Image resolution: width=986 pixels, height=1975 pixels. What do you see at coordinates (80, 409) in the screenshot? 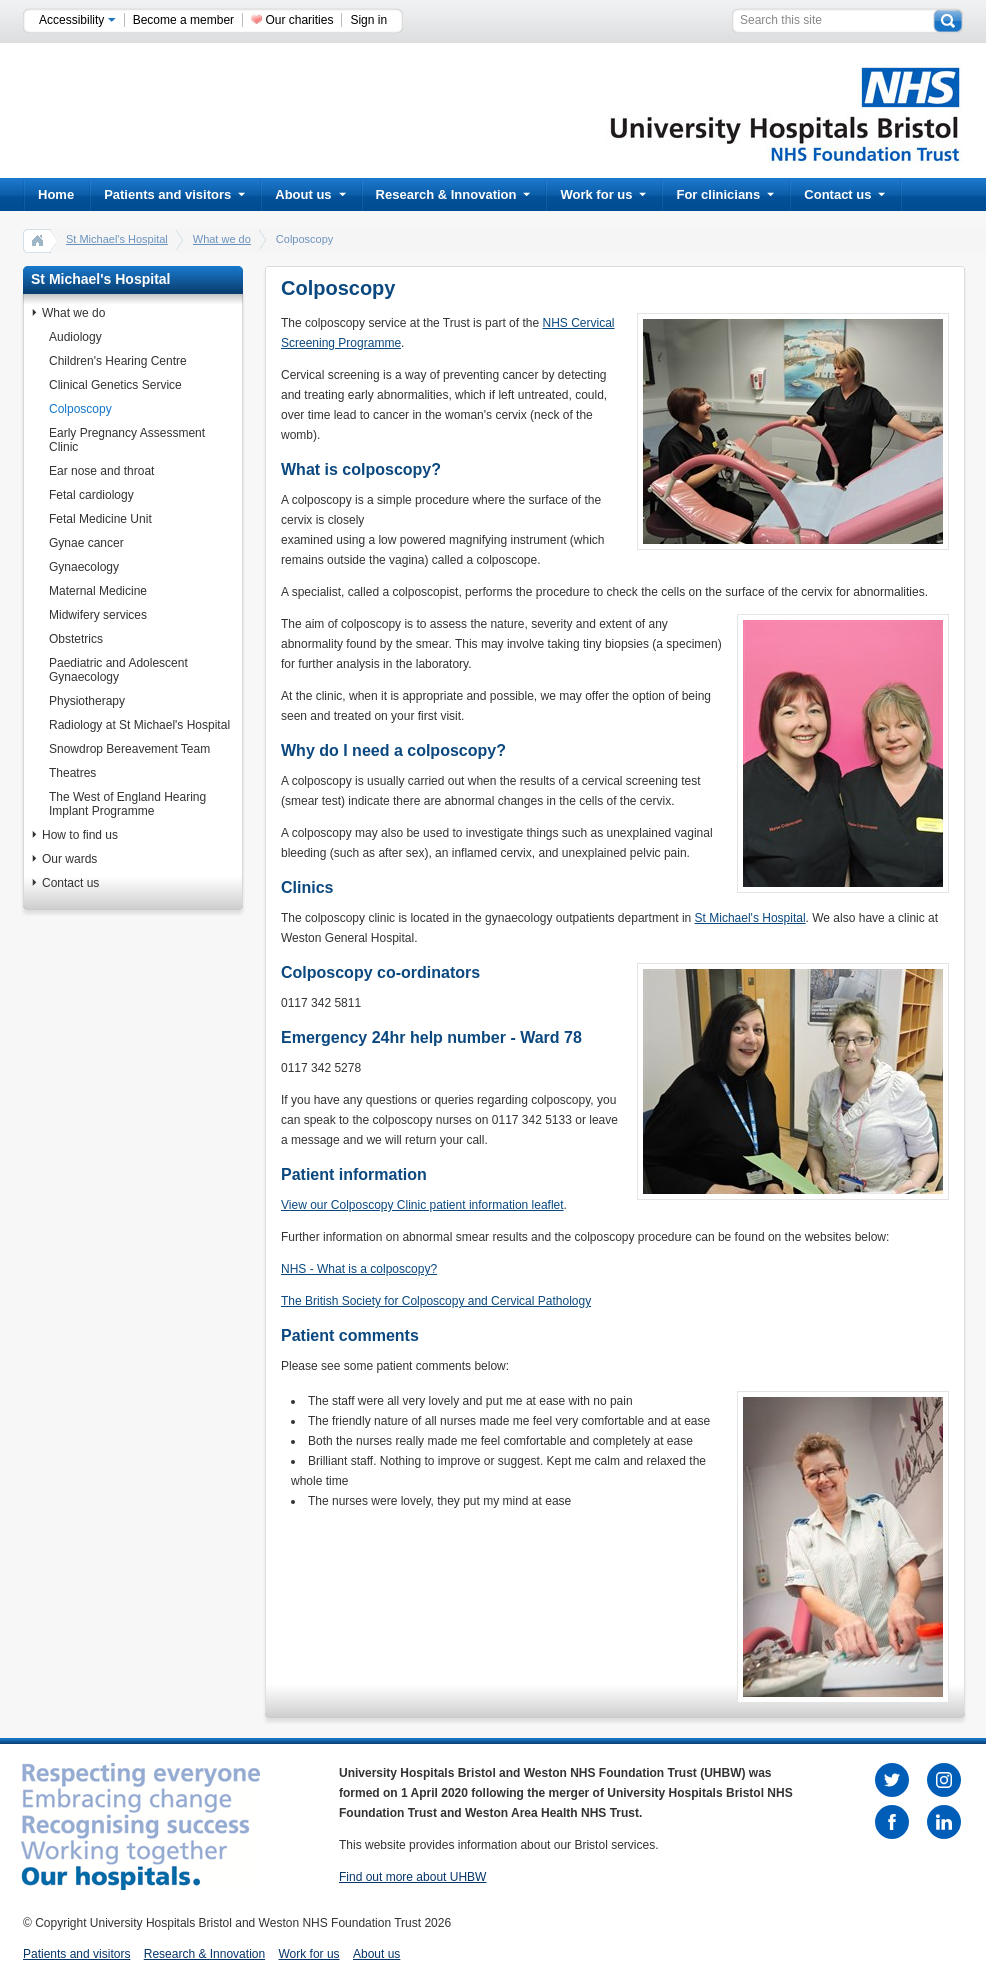
I see `Colposcopy` at bounding box center [80, 409].